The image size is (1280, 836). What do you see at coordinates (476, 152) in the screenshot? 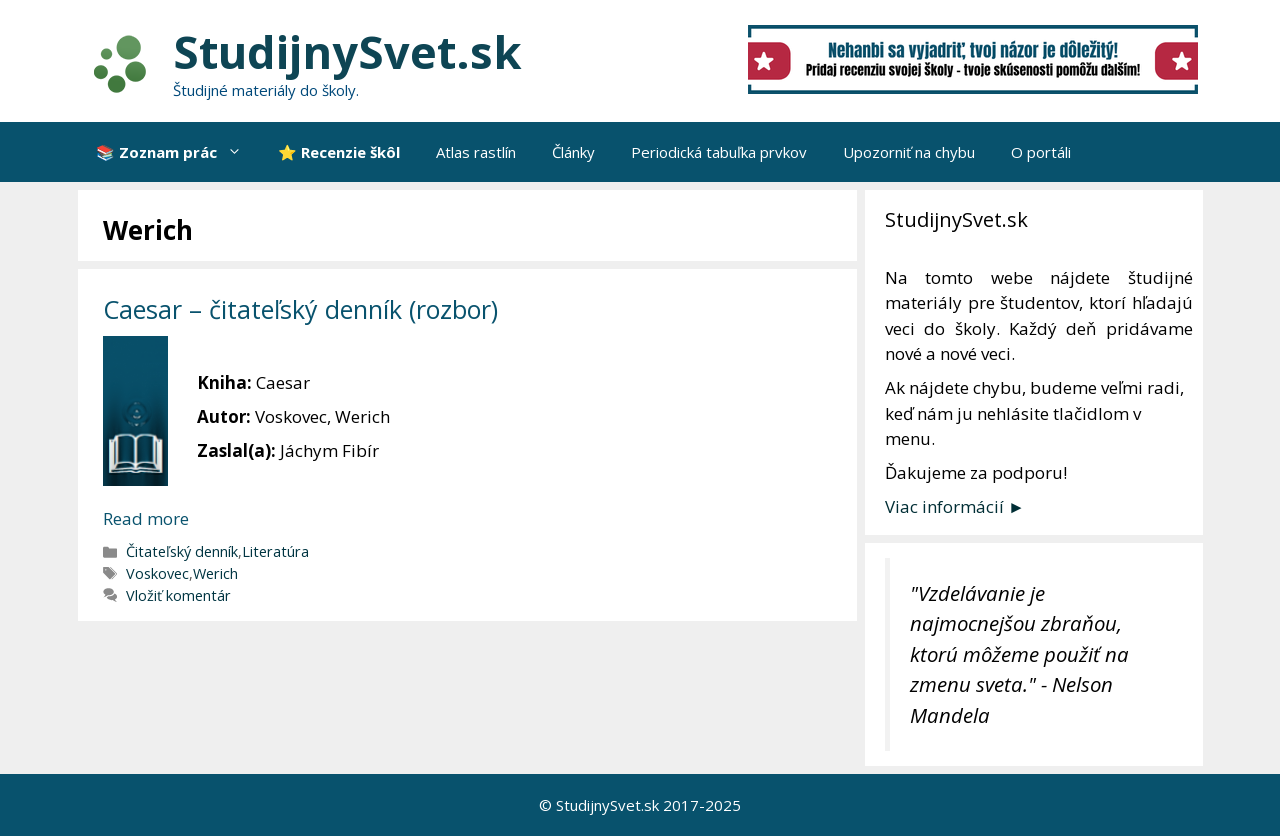
I see `Atlas rastlín` at bounding box center [476, 152].